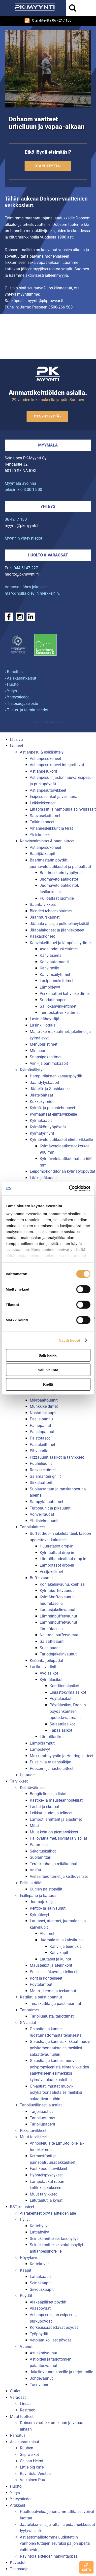 This screenshot has height=2576, width=96. Describe the element at coordinates (51, 1571) in the screenshot. I see `Vesijakelimet` at that location.